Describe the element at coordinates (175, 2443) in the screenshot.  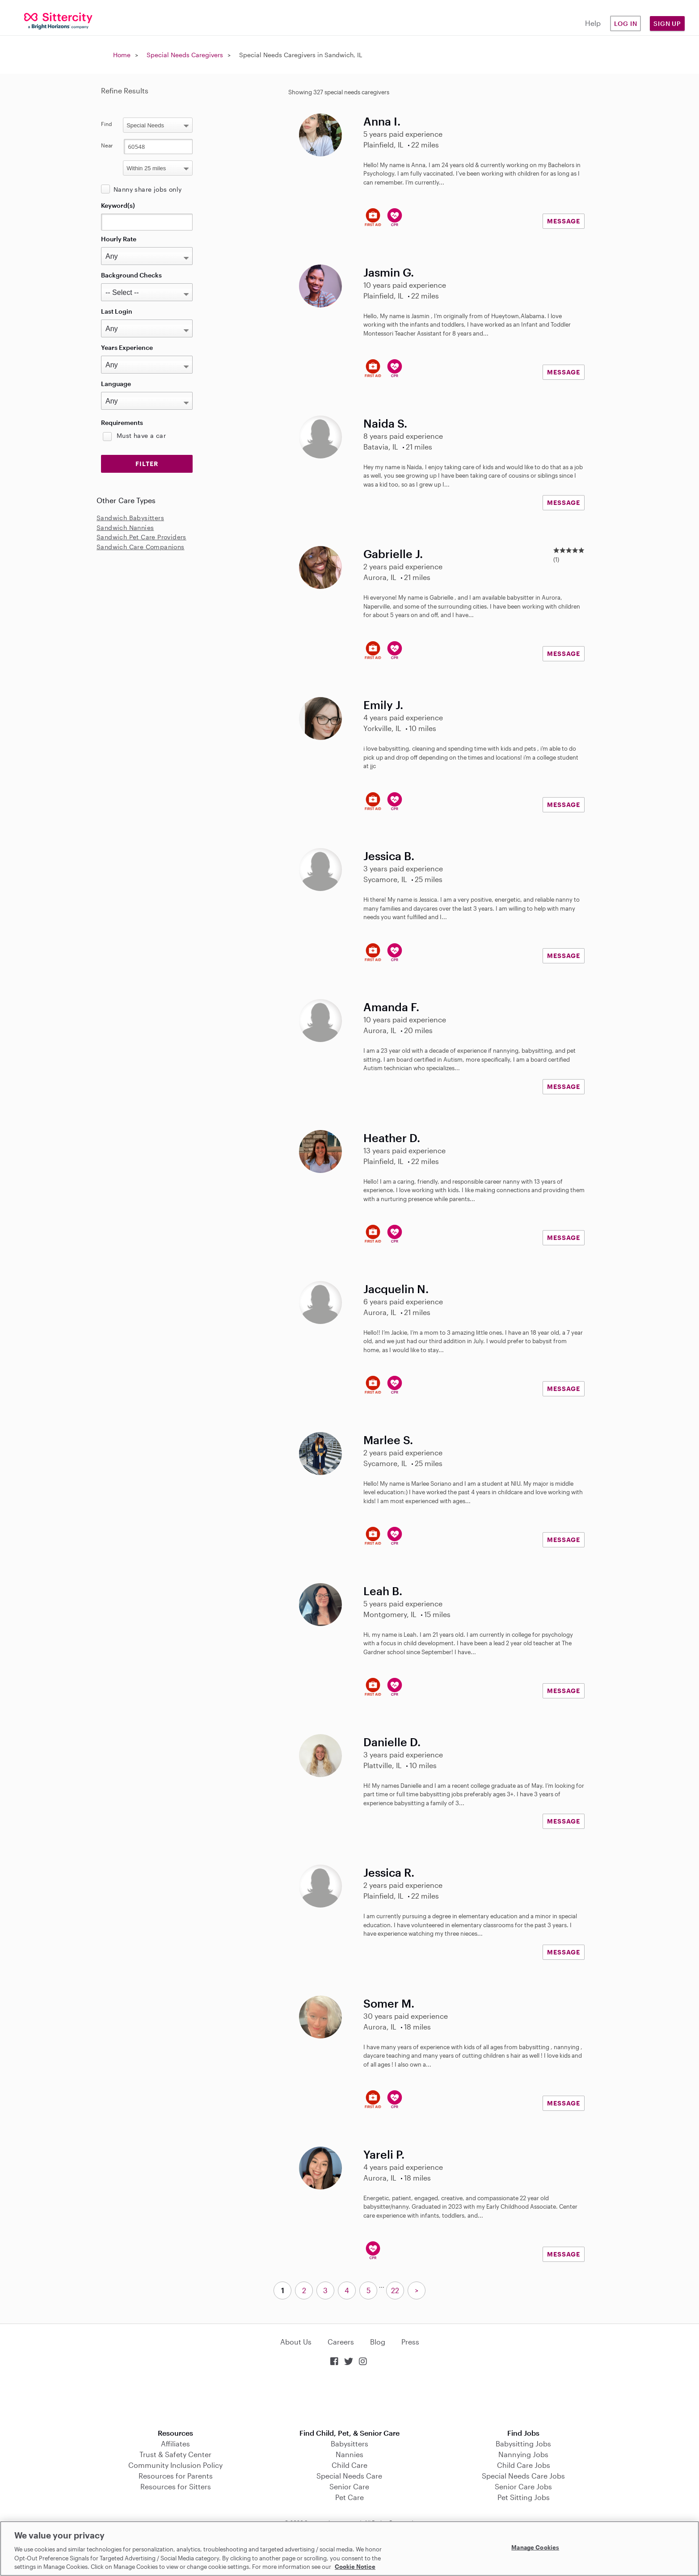
I see `Affiliates` at that location.